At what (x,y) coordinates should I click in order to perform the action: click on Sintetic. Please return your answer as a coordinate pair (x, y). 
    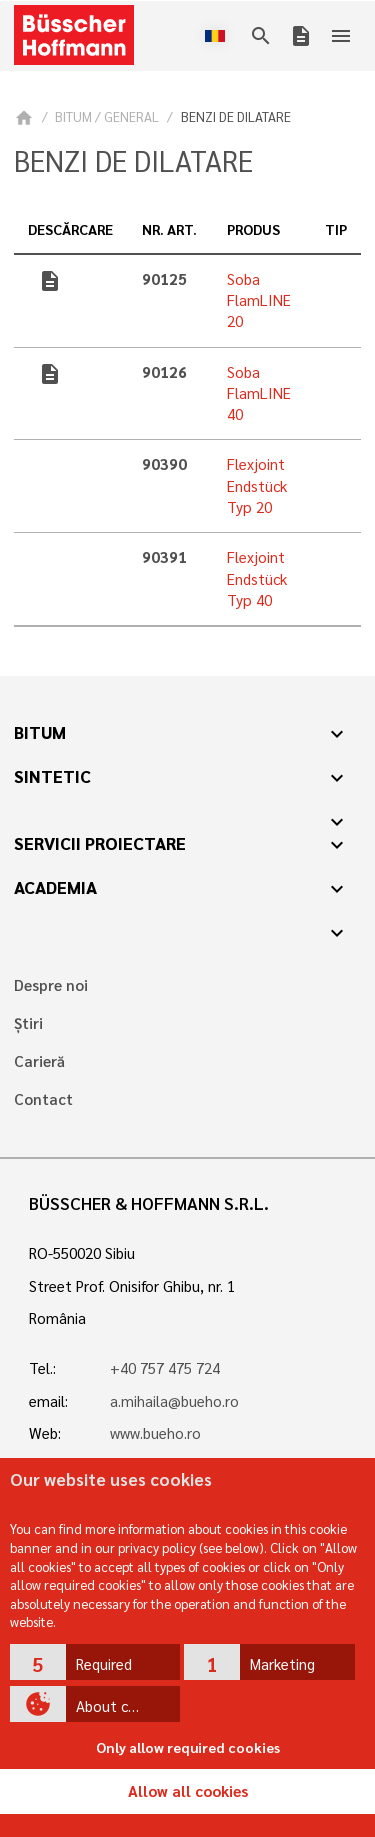
    Looking at the image, I should click on (52, 776).